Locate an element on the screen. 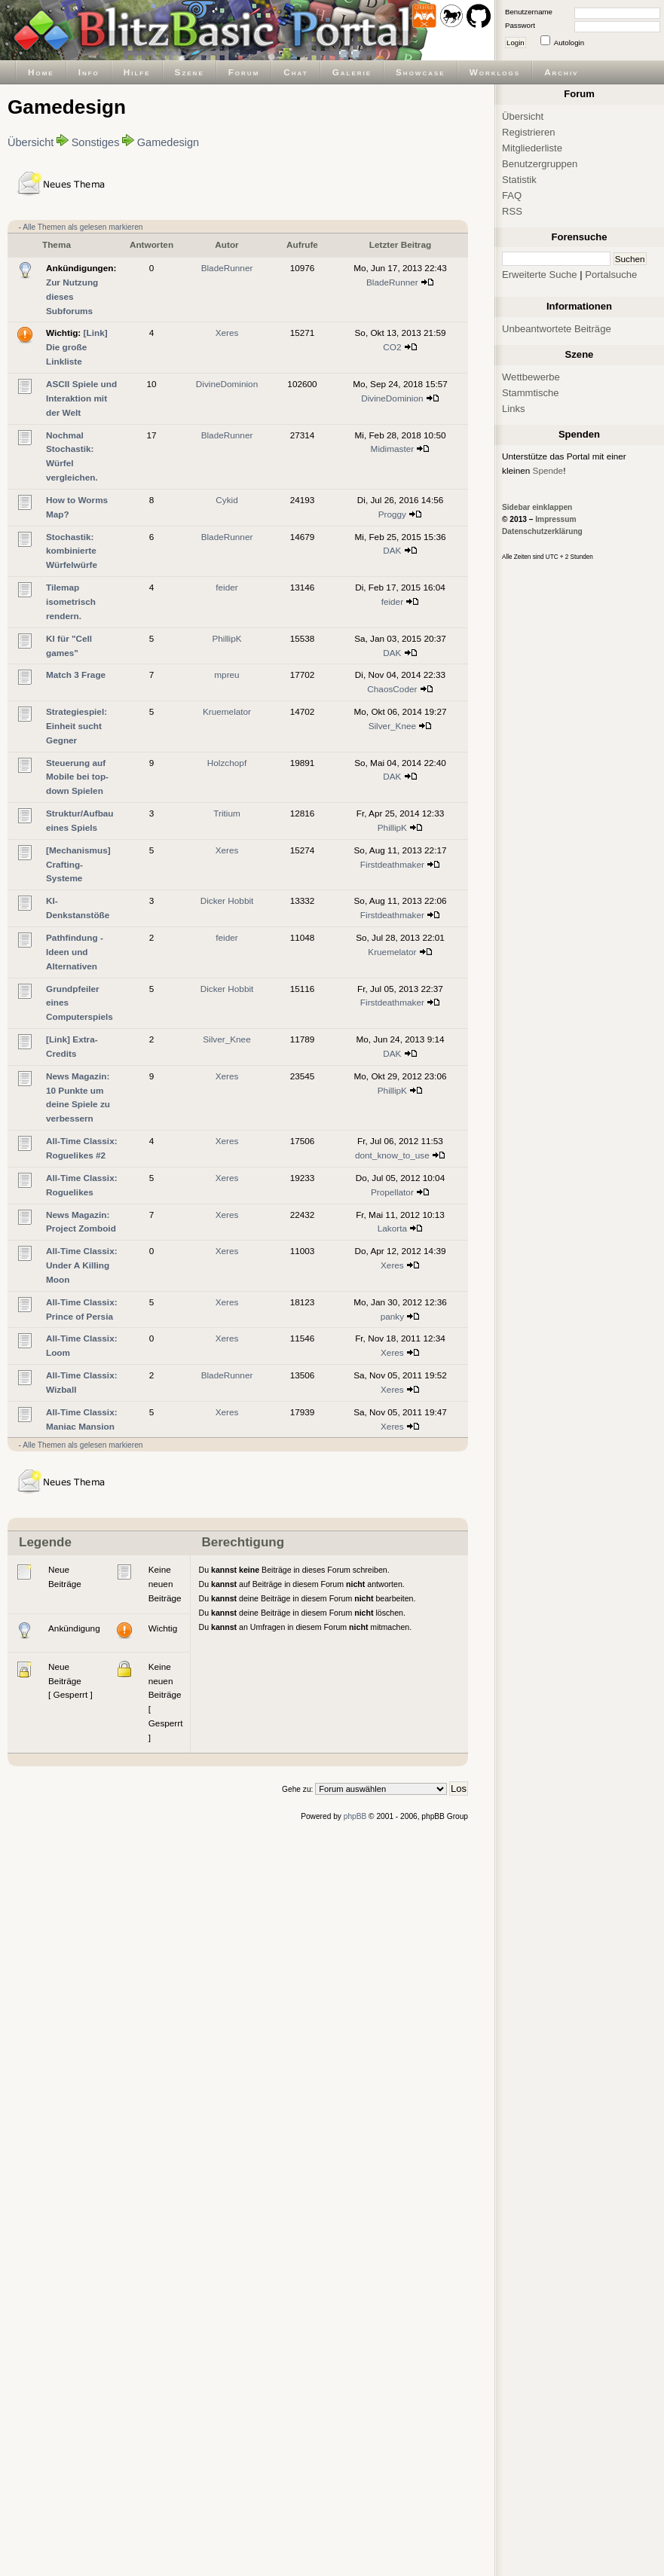  Proggy is located at coordinates (392, 514).